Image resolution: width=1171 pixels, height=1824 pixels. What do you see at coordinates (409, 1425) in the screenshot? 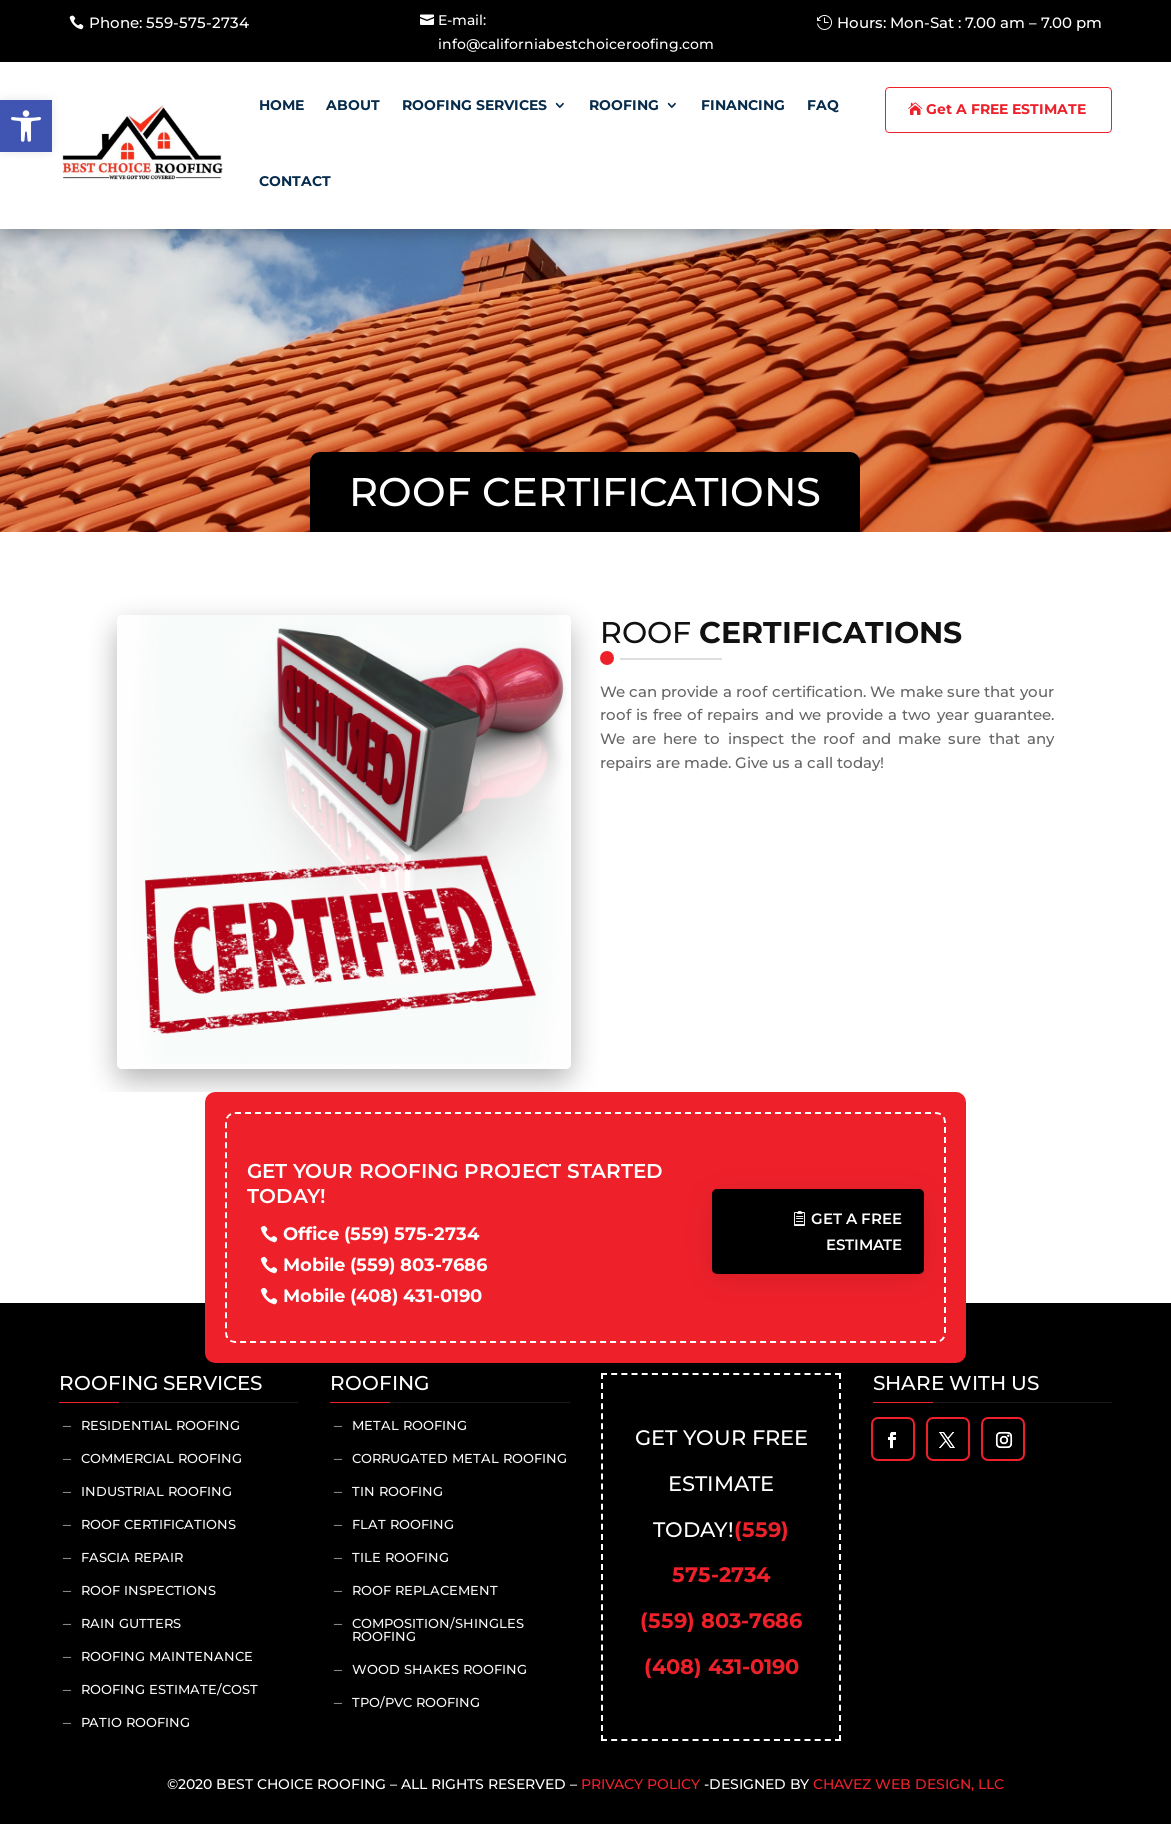
I see `Metal Roofing` at bounding box center [409, 1425].